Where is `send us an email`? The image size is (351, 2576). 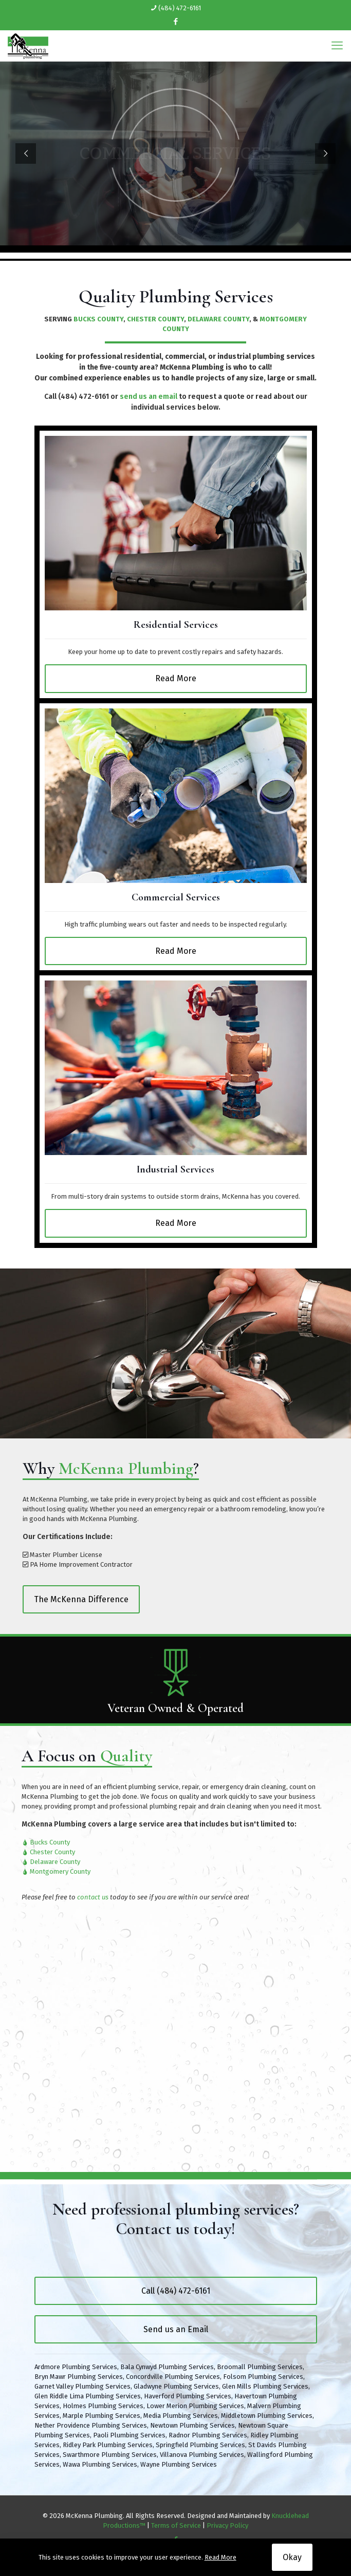
send us an email is located at coordinates (148, 396).